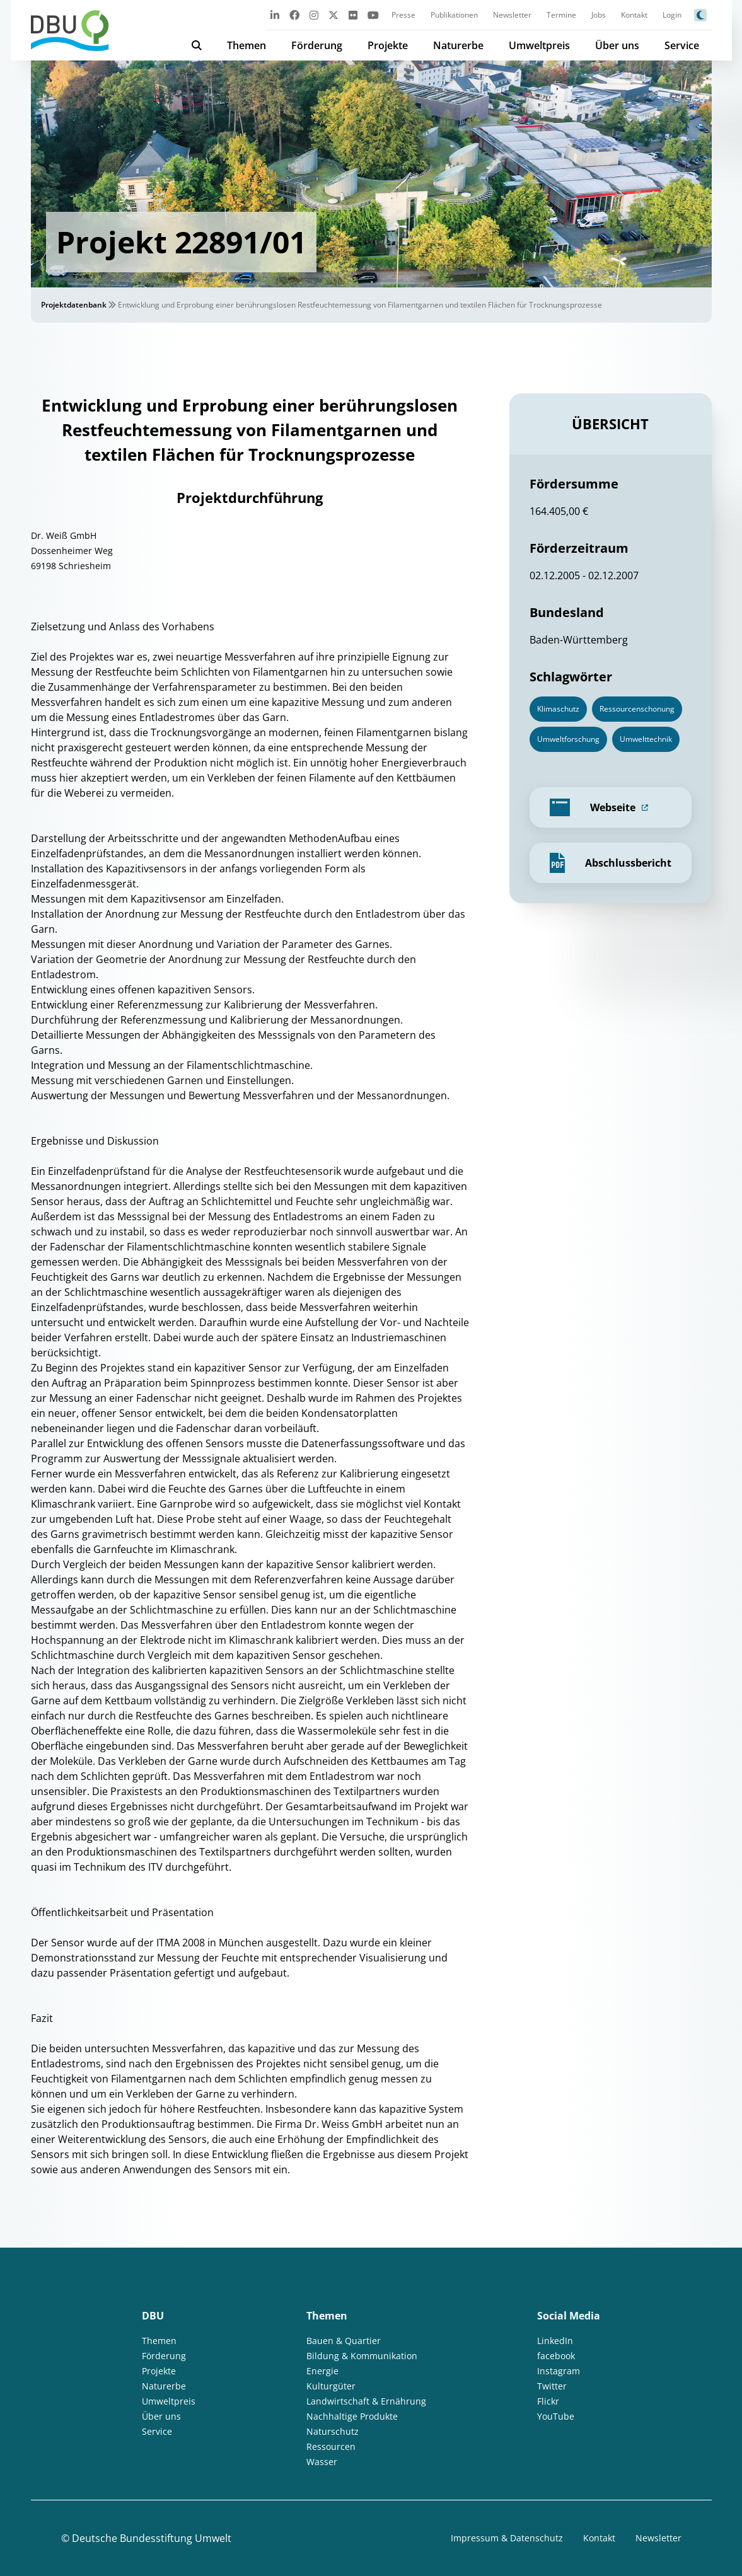 The height and width of the screenshot is (2576, 742). I want to click on Themen, so click(246, 45).